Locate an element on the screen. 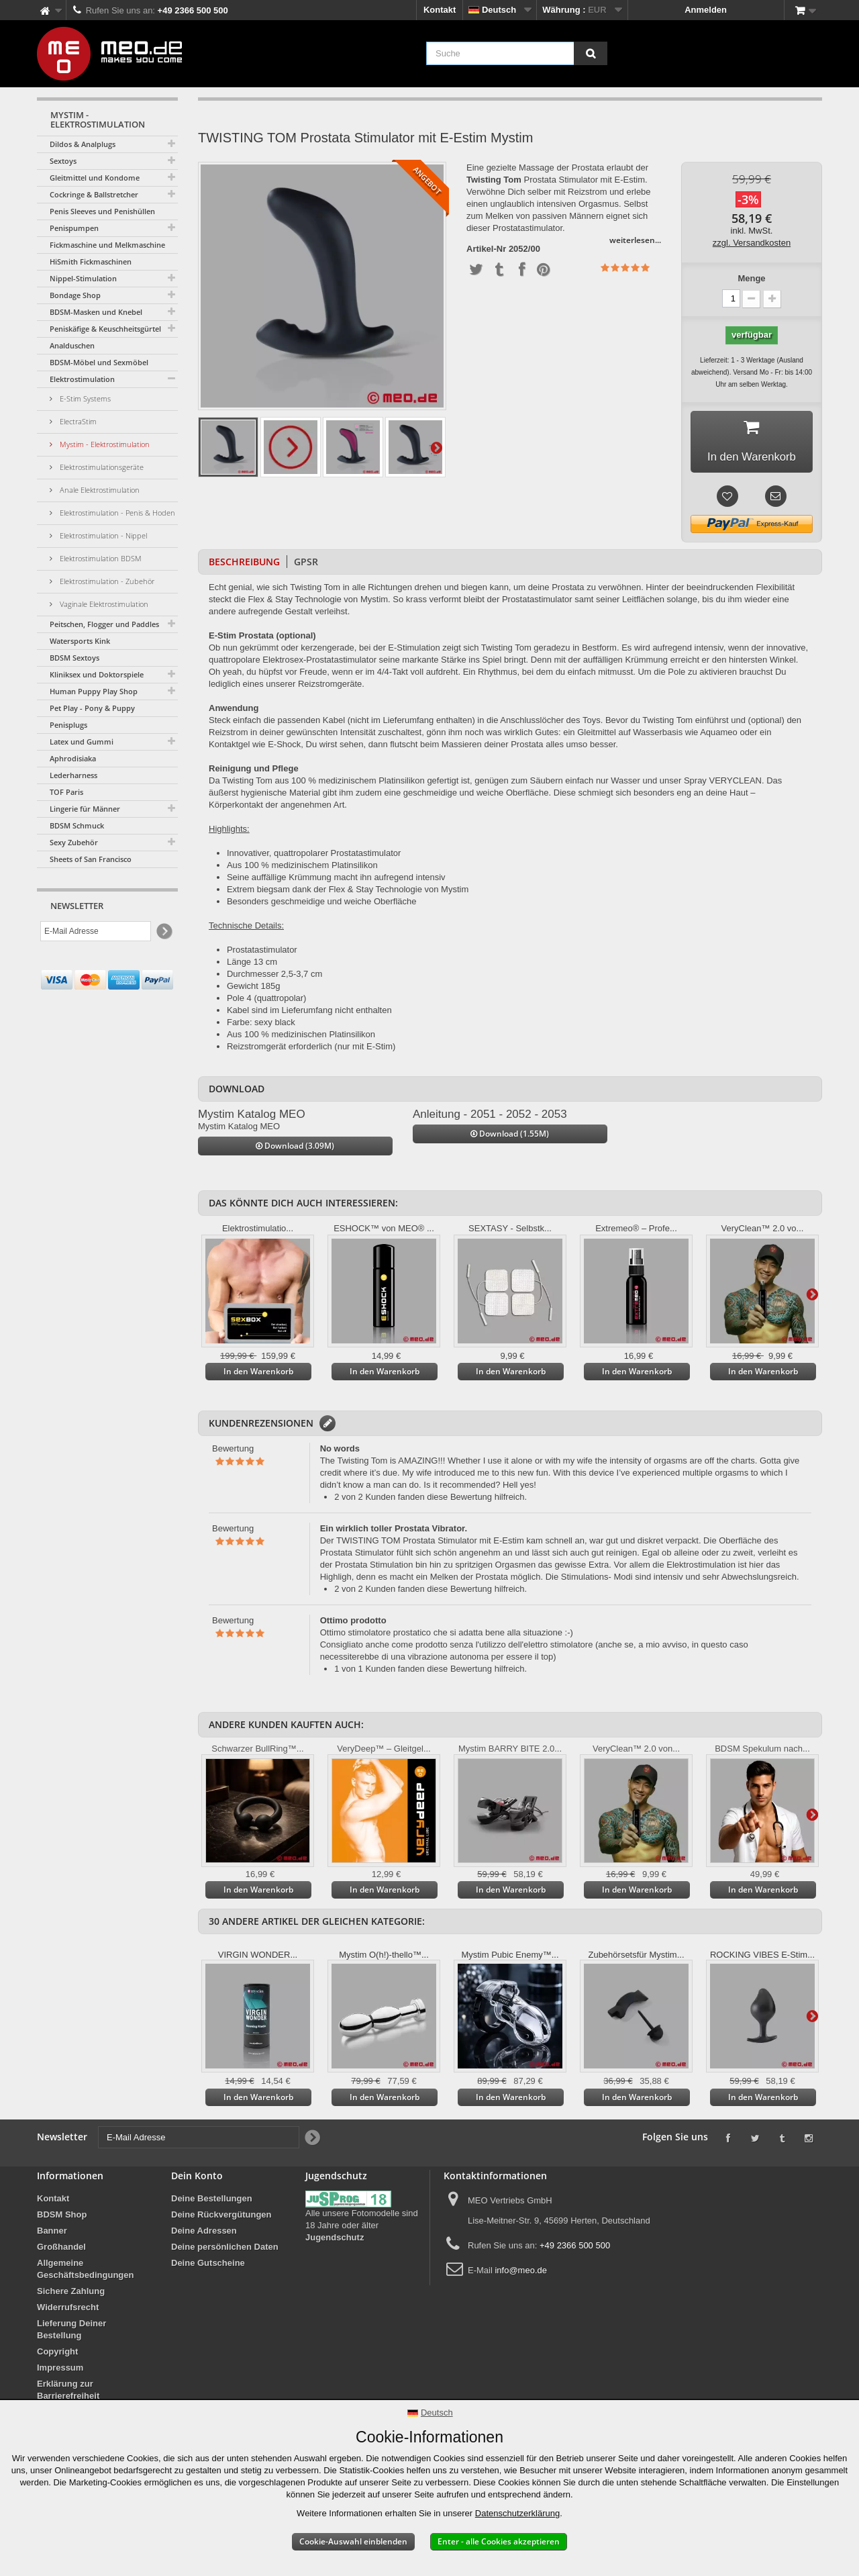  [Newsletter Signup] is located at coordinates (163, 931).